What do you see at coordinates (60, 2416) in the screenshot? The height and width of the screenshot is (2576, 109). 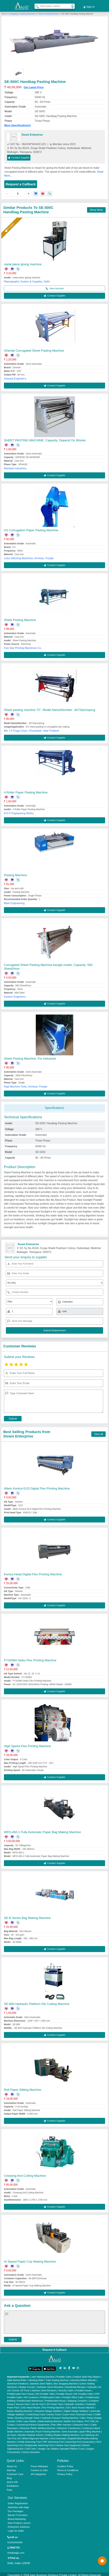 I see `Hydraulic Pressure Testing Machine` at bounding box center [60, 2416].